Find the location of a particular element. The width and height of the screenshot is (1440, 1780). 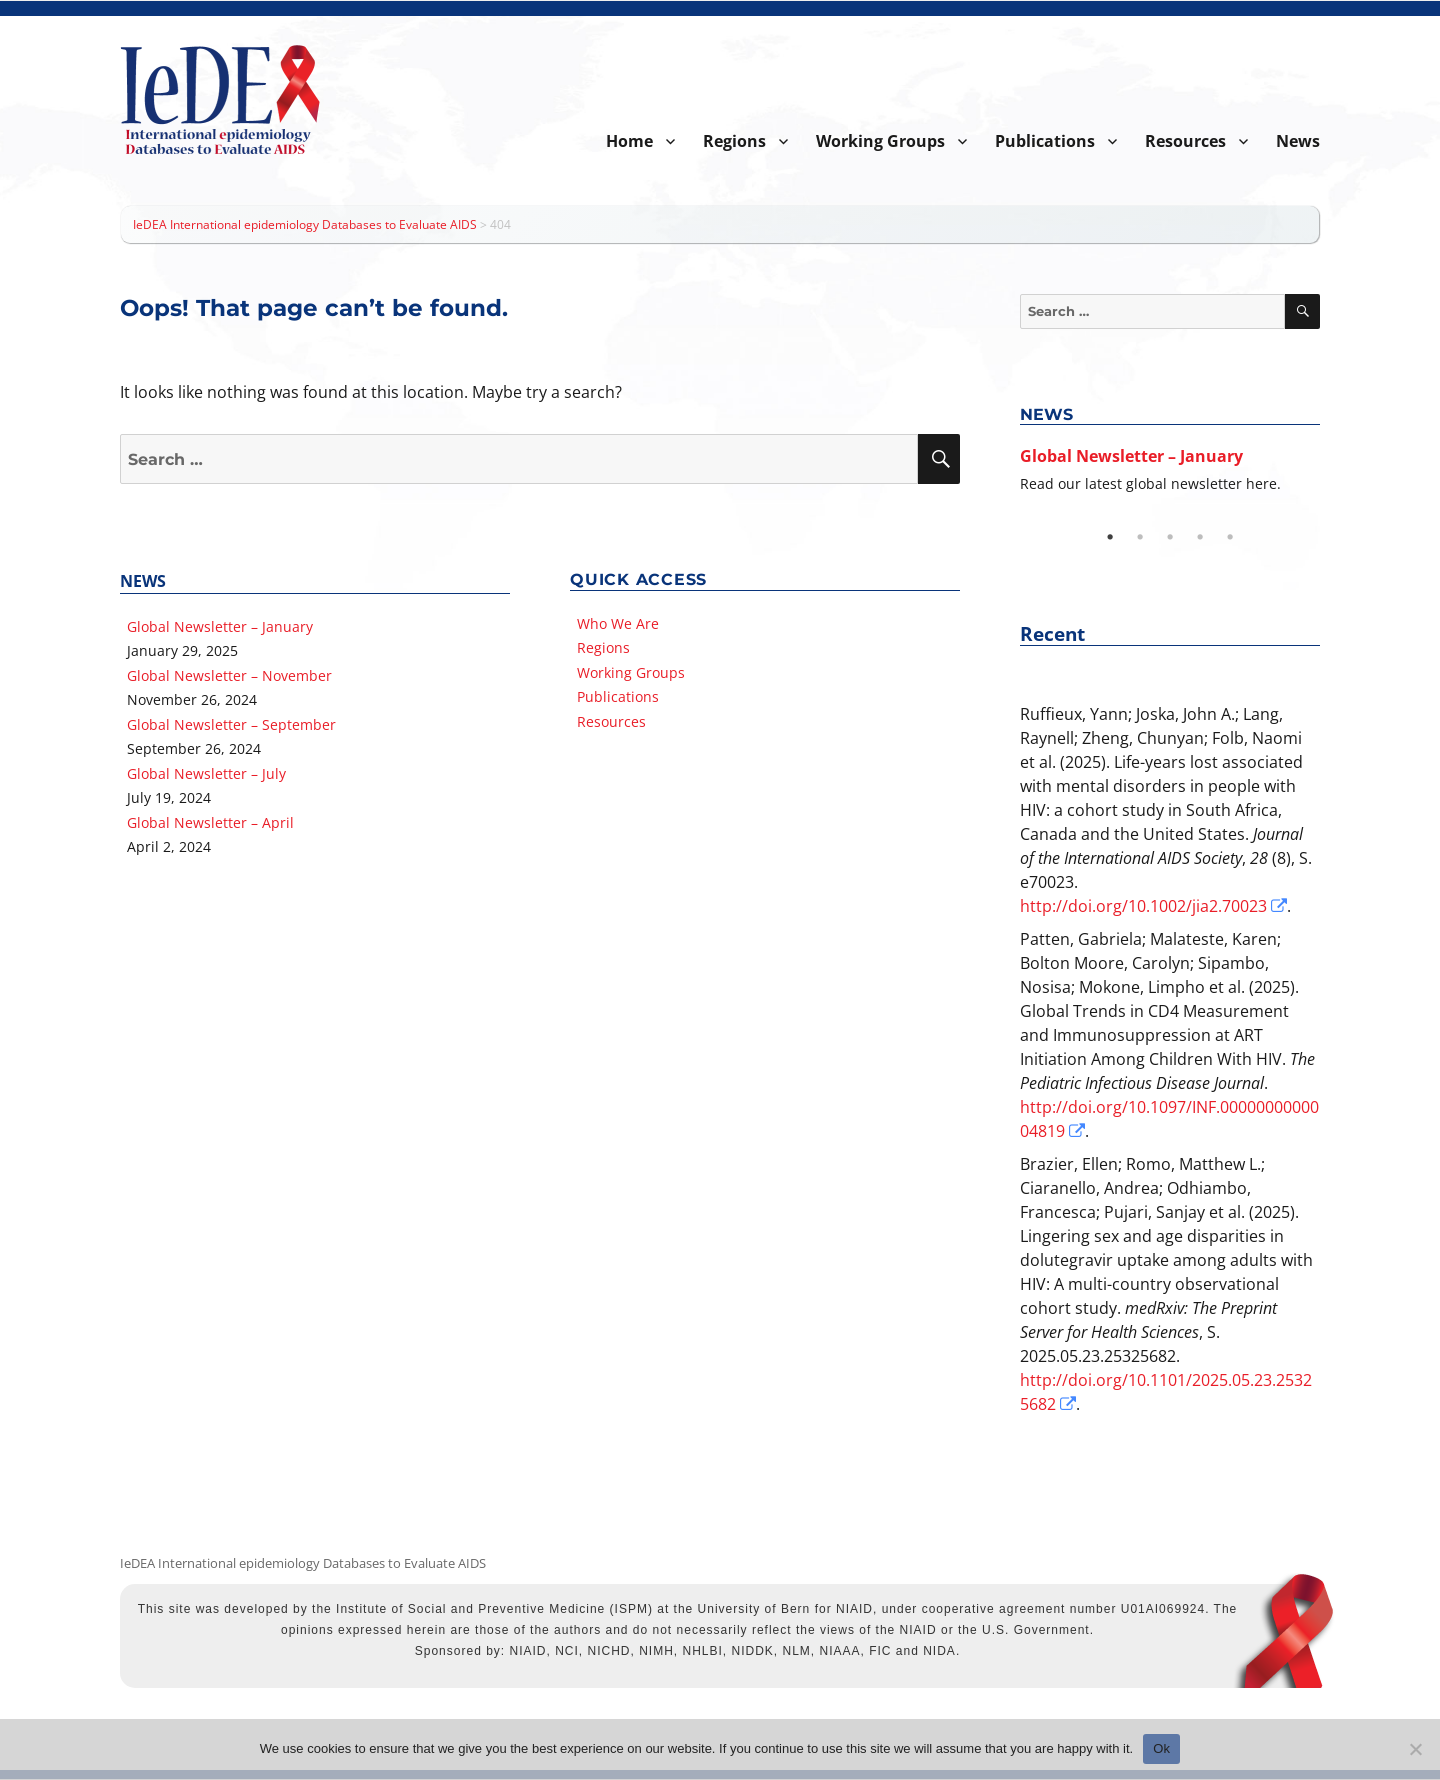

Who We Are is located at coordinates (618, 623).